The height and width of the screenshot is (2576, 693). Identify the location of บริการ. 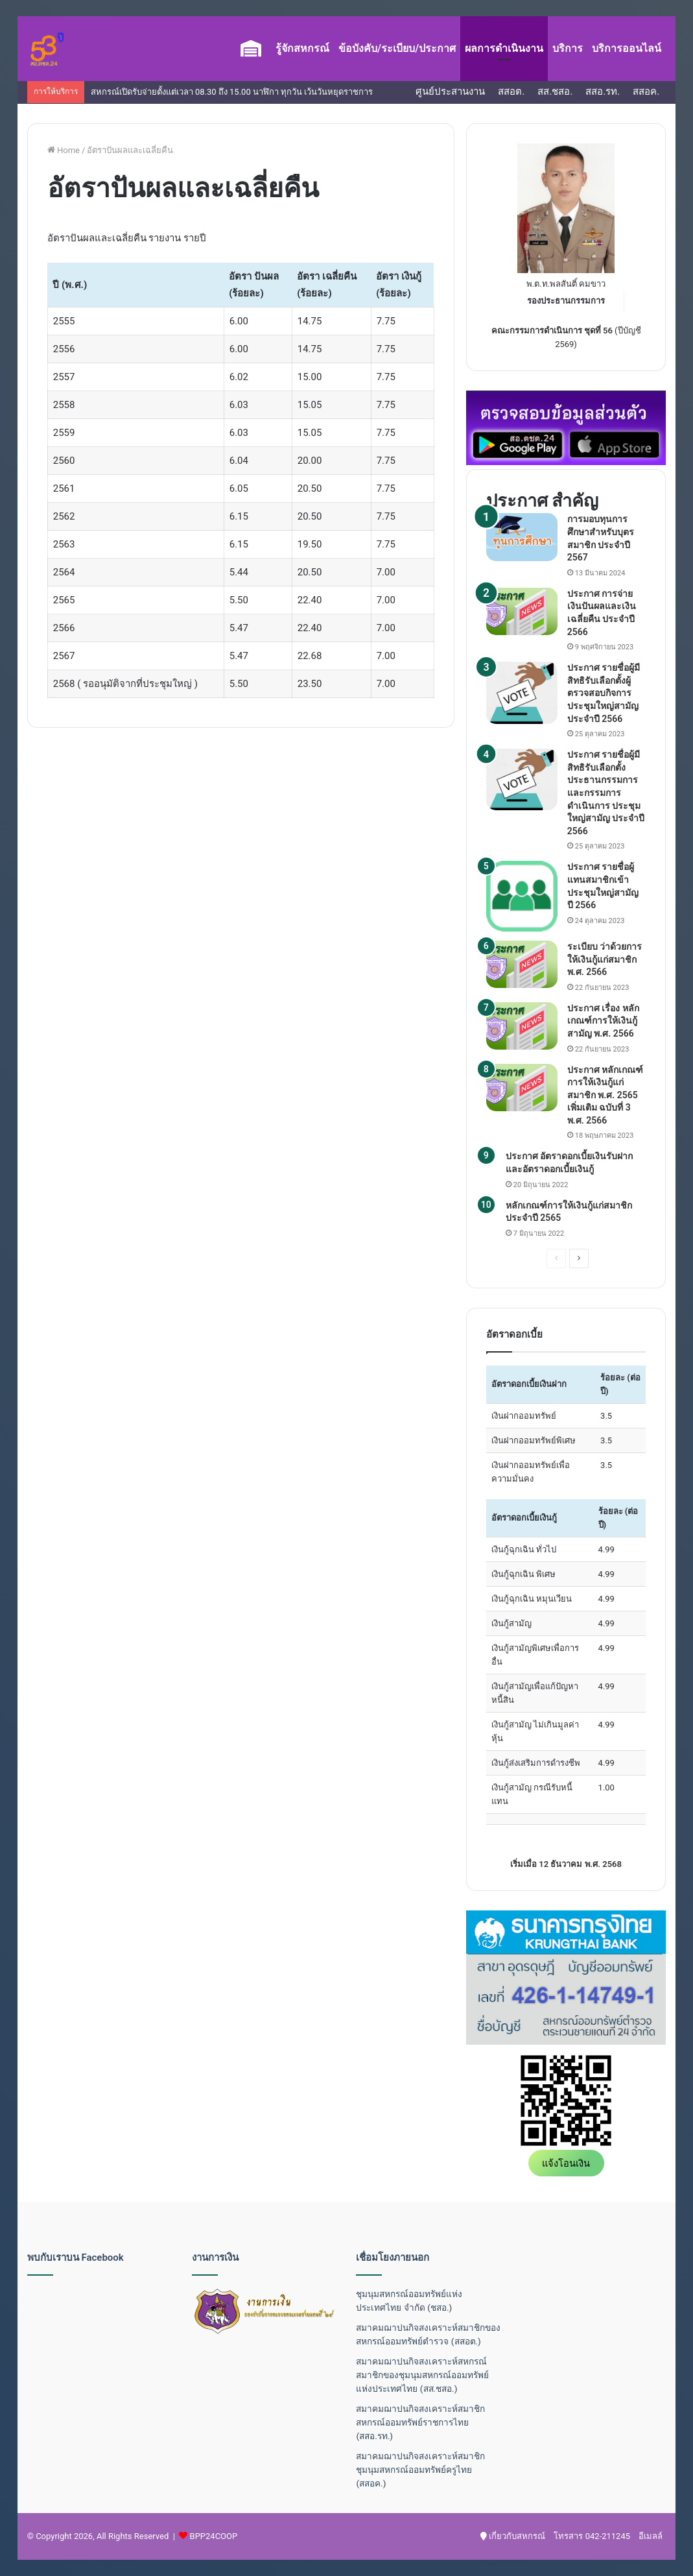
(567, 48).